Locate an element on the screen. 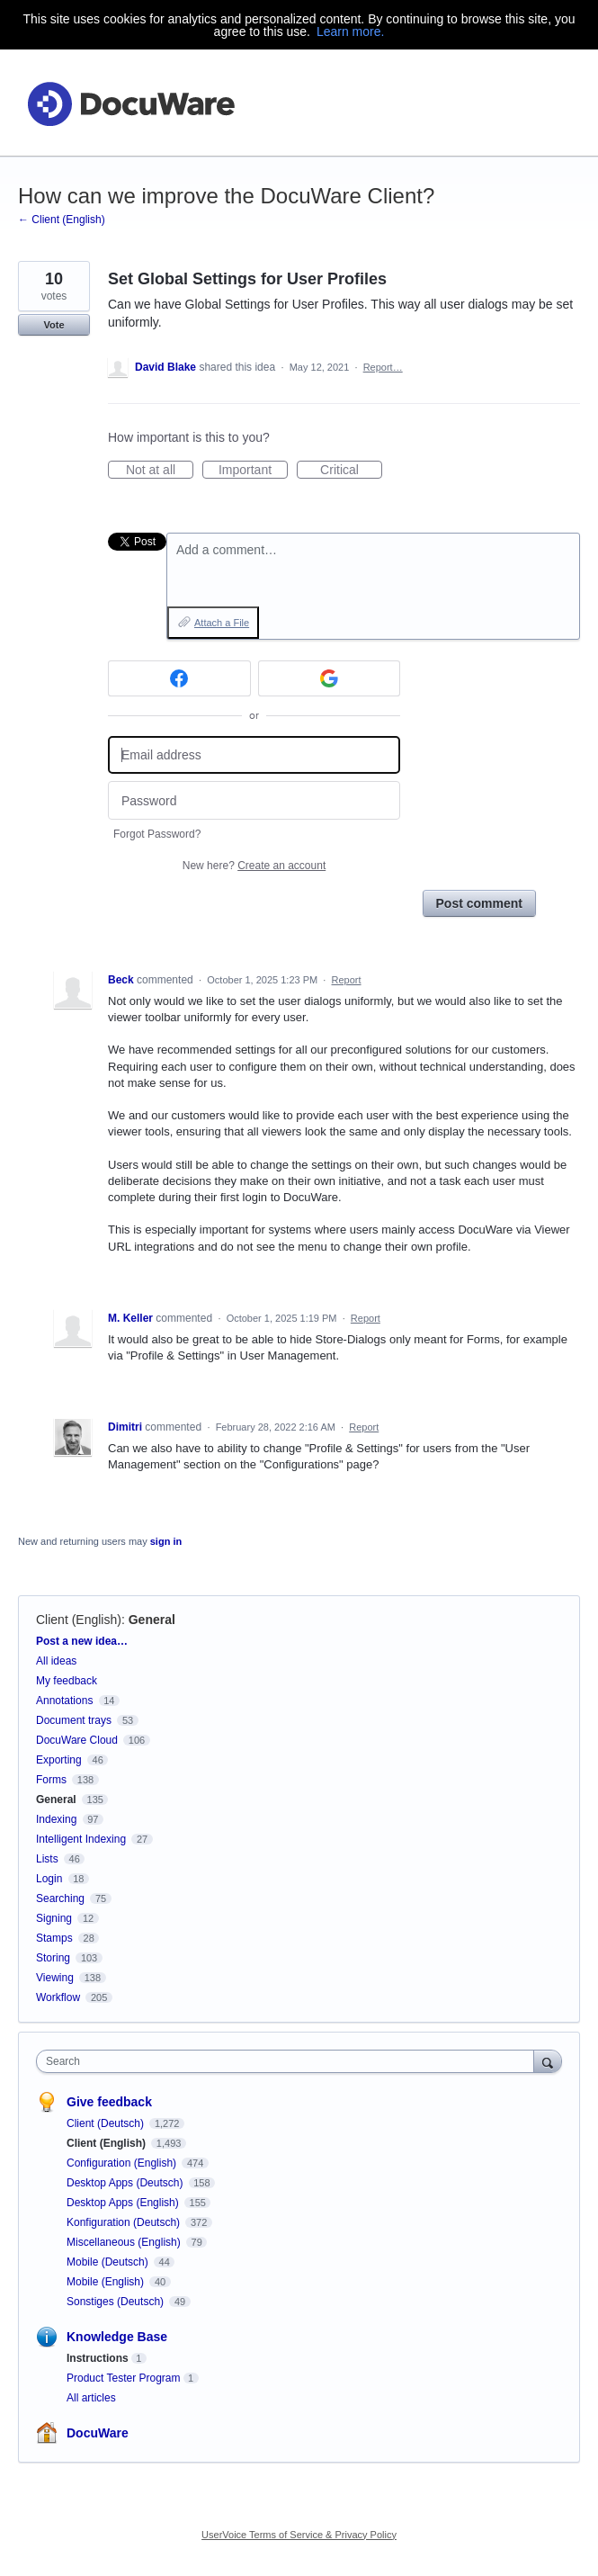 Image resolution: width=598 pixels, height=2576 pixels. Knowledge Base is located at coordinates (117, 2336).